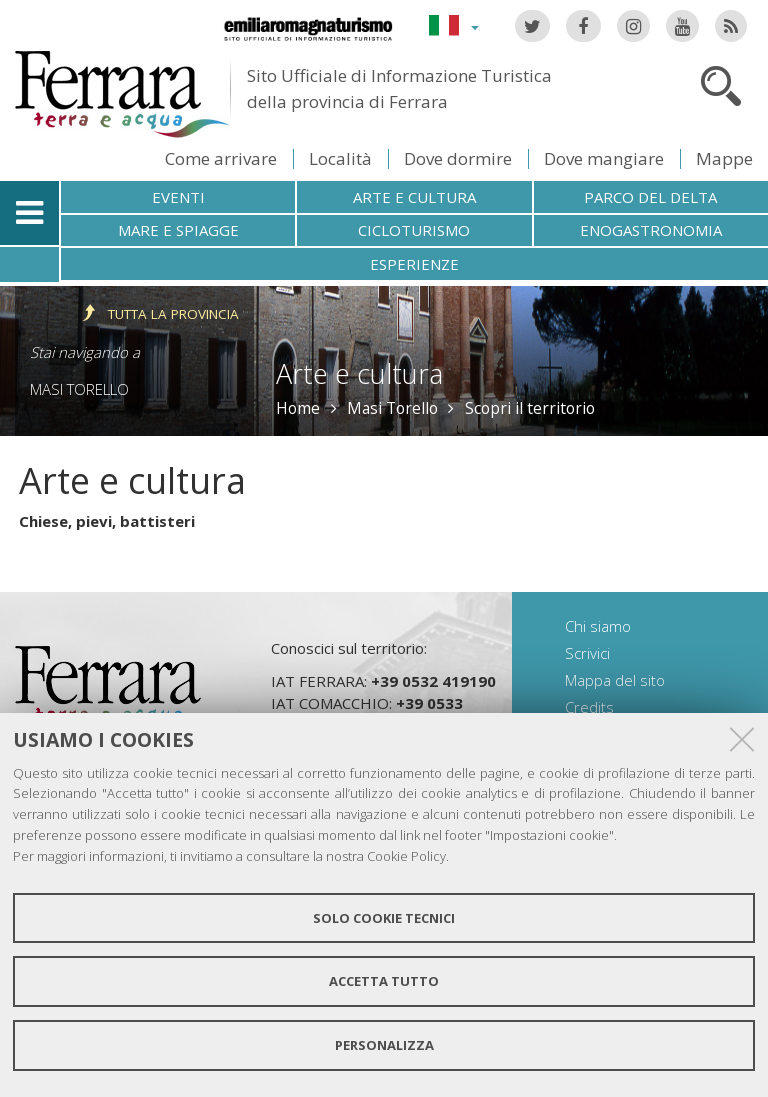 This screenshot has height=1097, width=768. I want to click on Chiese, pievi, battisteri, so click(107, 521).